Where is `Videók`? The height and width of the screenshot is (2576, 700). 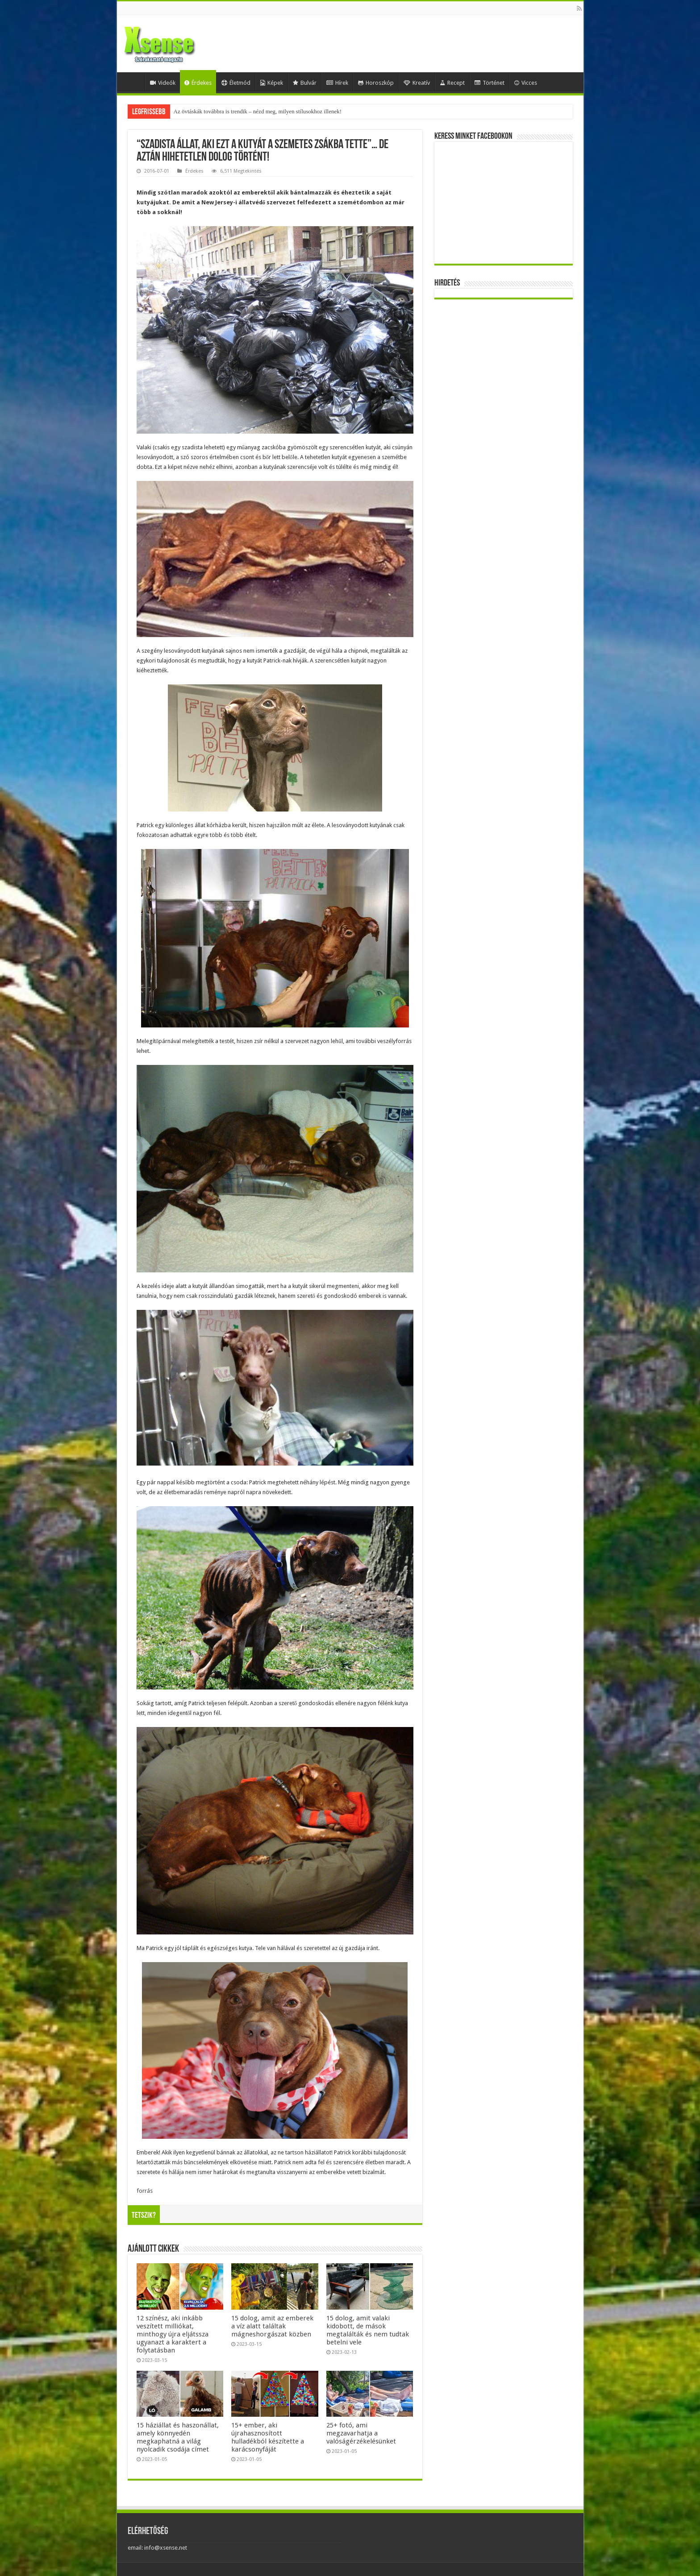 Videók is located at coordinates (162, 82).